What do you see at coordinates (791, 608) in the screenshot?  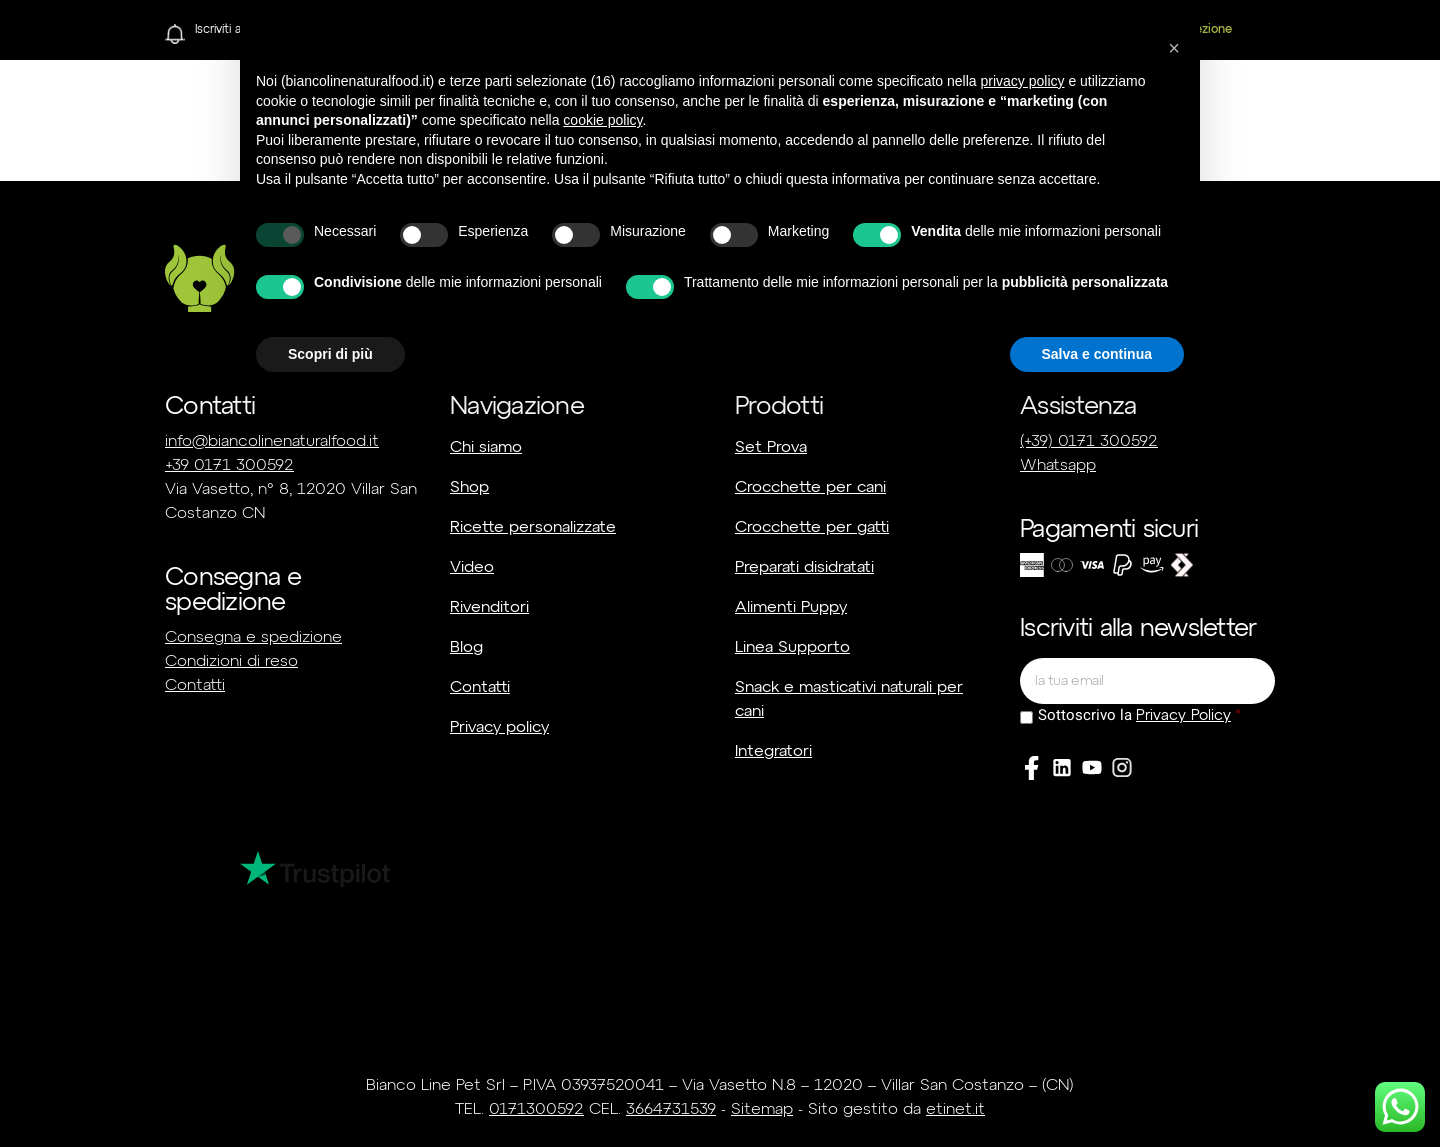 I see `Alimenti Puppy` at bounding box center [791, 608].